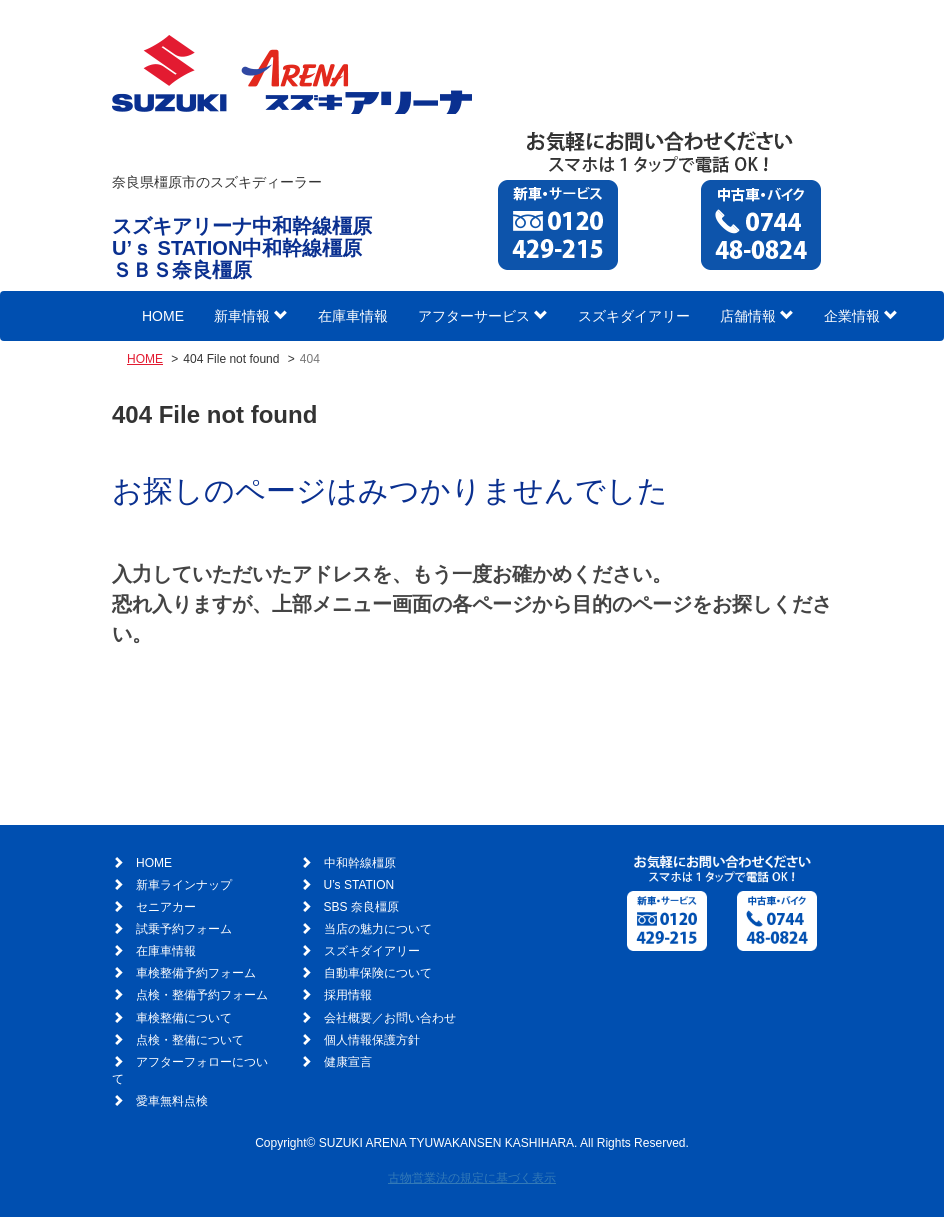 Image resolution: width=944 pixels, height=1217 pixels. What do you see at coordinates (348, 995) in the screenshot?
I see `採用情報` at bounding box center [348, 995].